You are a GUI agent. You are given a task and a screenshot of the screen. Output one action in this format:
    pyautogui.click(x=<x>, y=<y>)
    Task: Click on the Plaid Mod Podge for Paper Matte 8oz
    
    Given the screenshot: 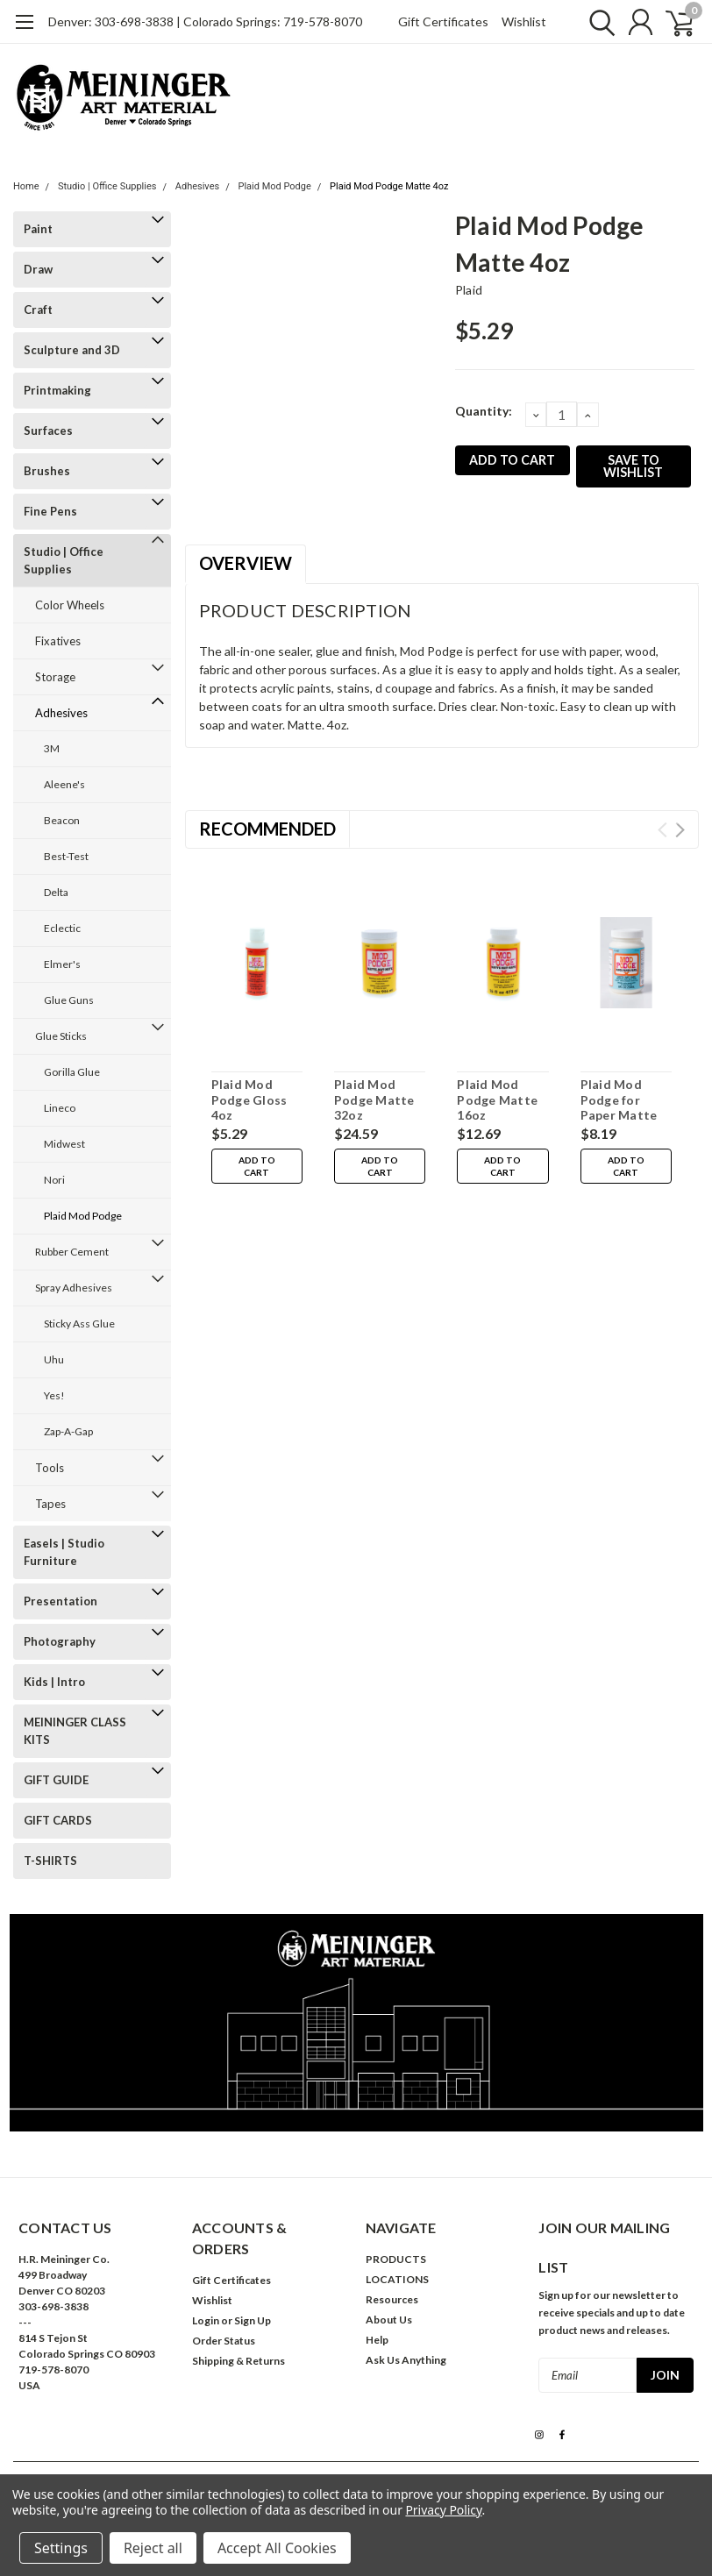 What is the action you would take?
    pyautogui.click(x=619, y=1107)
    